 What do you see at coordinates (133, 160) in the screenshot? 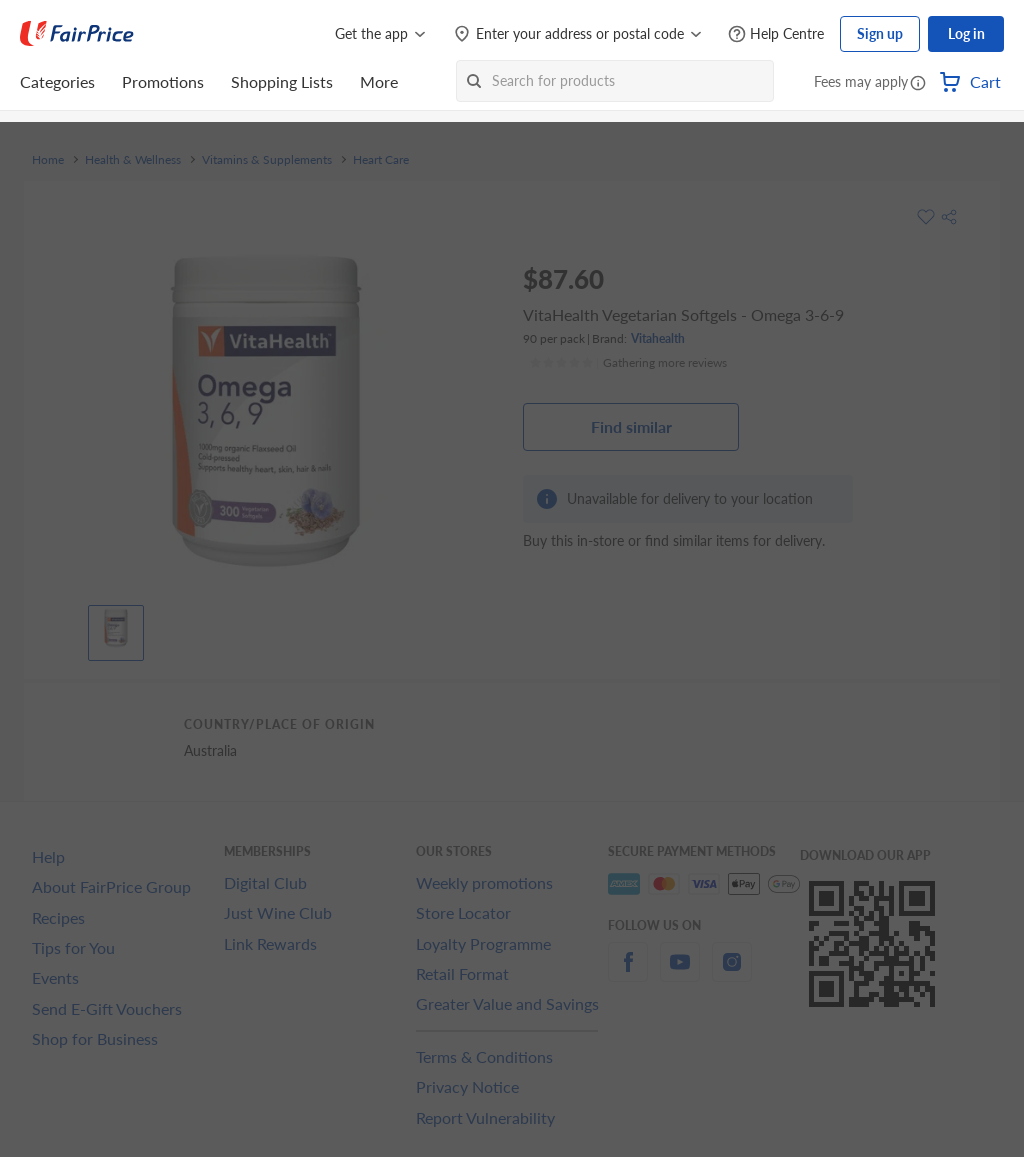
I see `Health & Wellness` at bounding box center [133, 160].